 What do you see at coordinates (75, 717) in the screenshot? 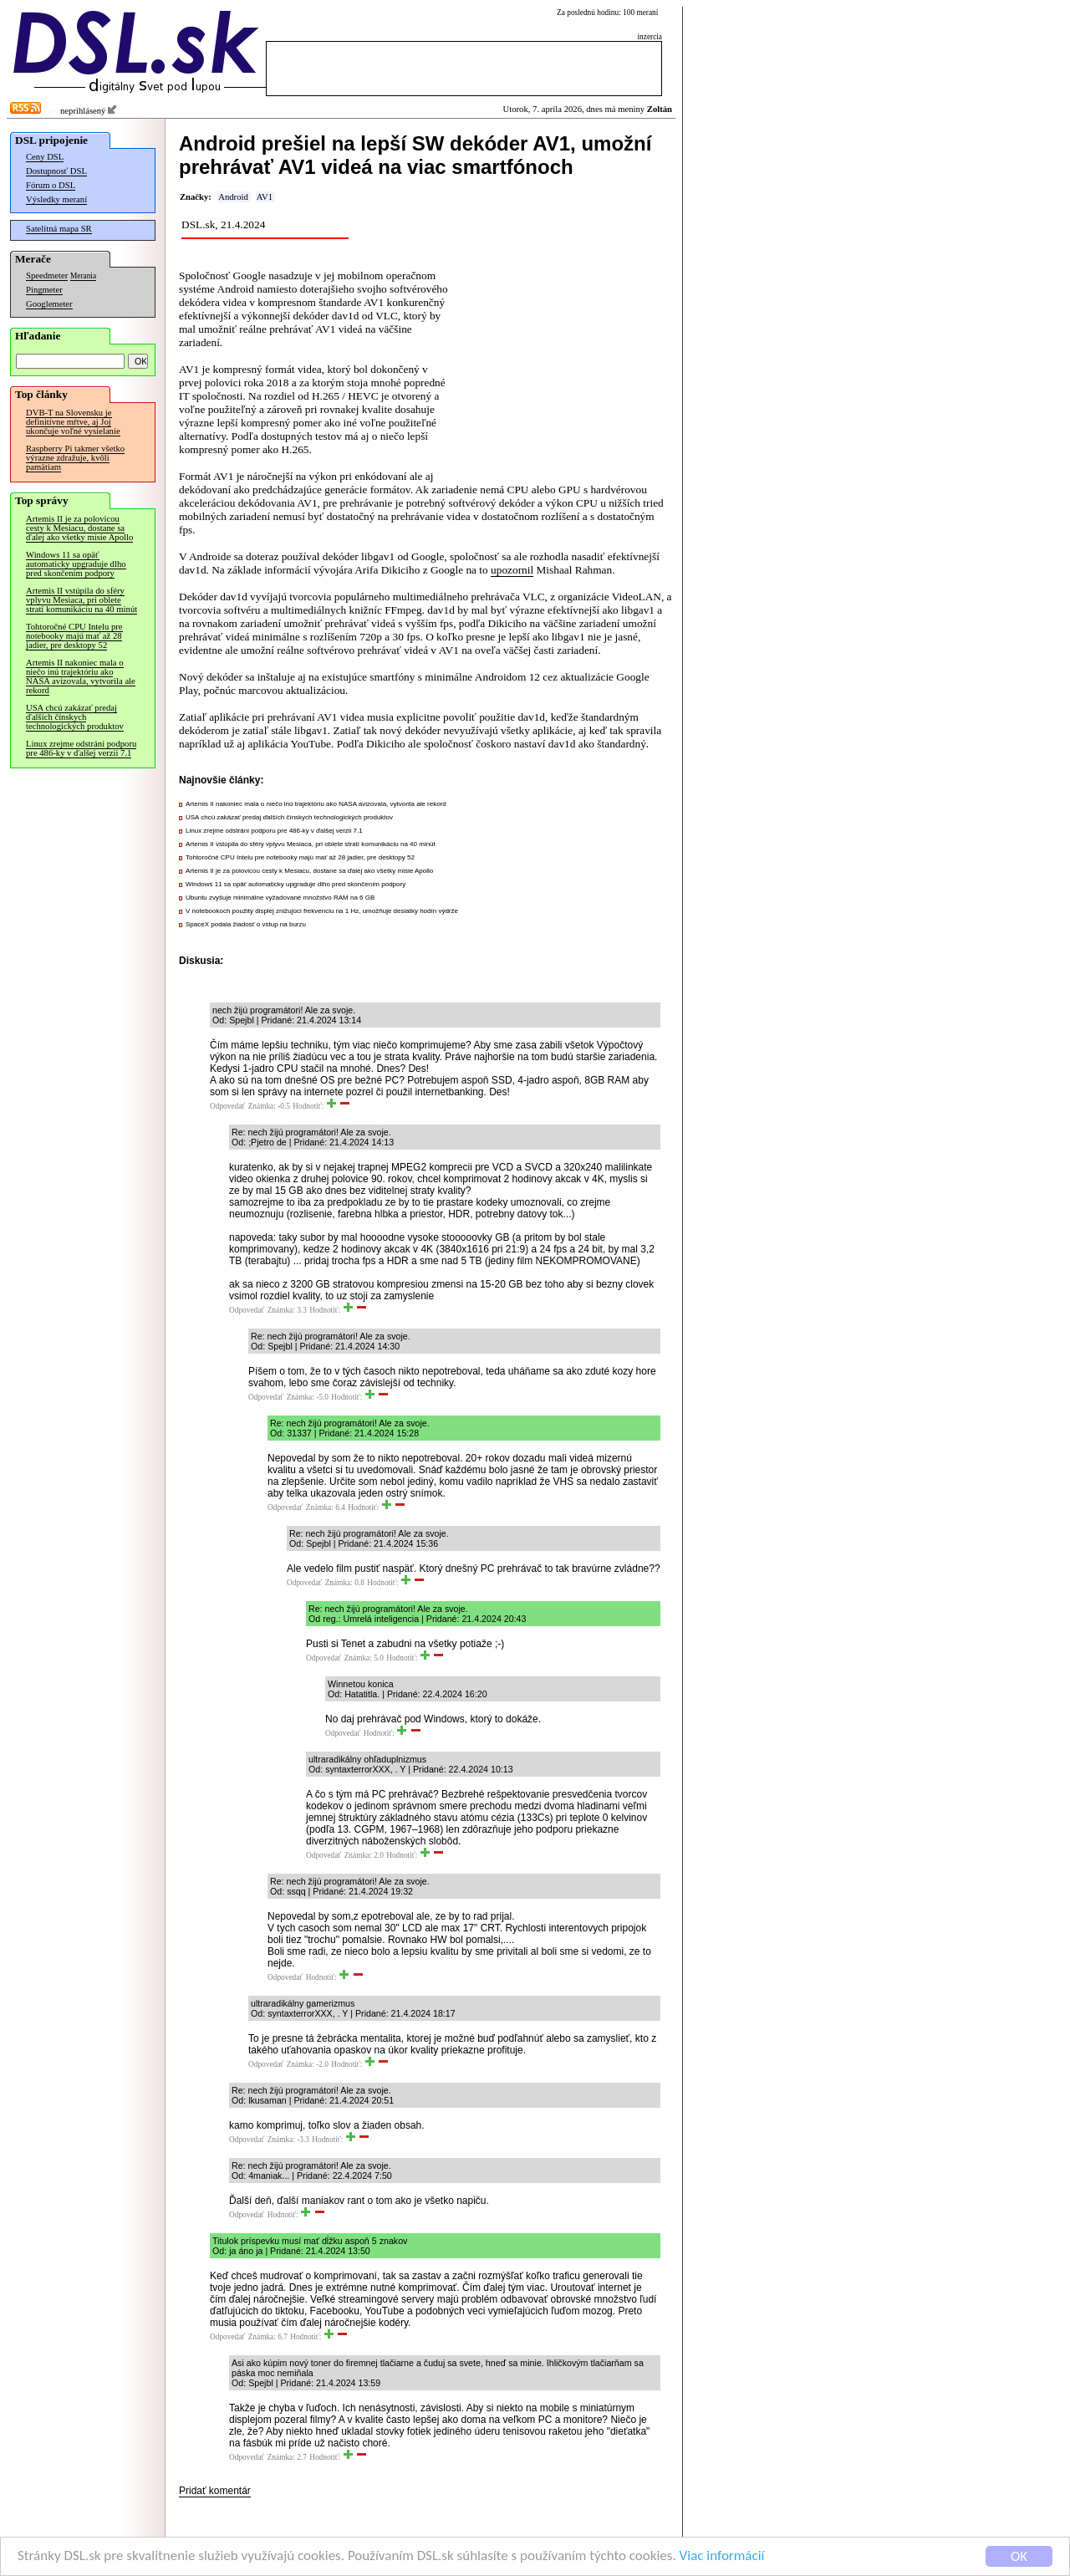
I see `USA chcú zakázať predaj ďalších čínskych technologických produktov` at bounding box center [75, 717].